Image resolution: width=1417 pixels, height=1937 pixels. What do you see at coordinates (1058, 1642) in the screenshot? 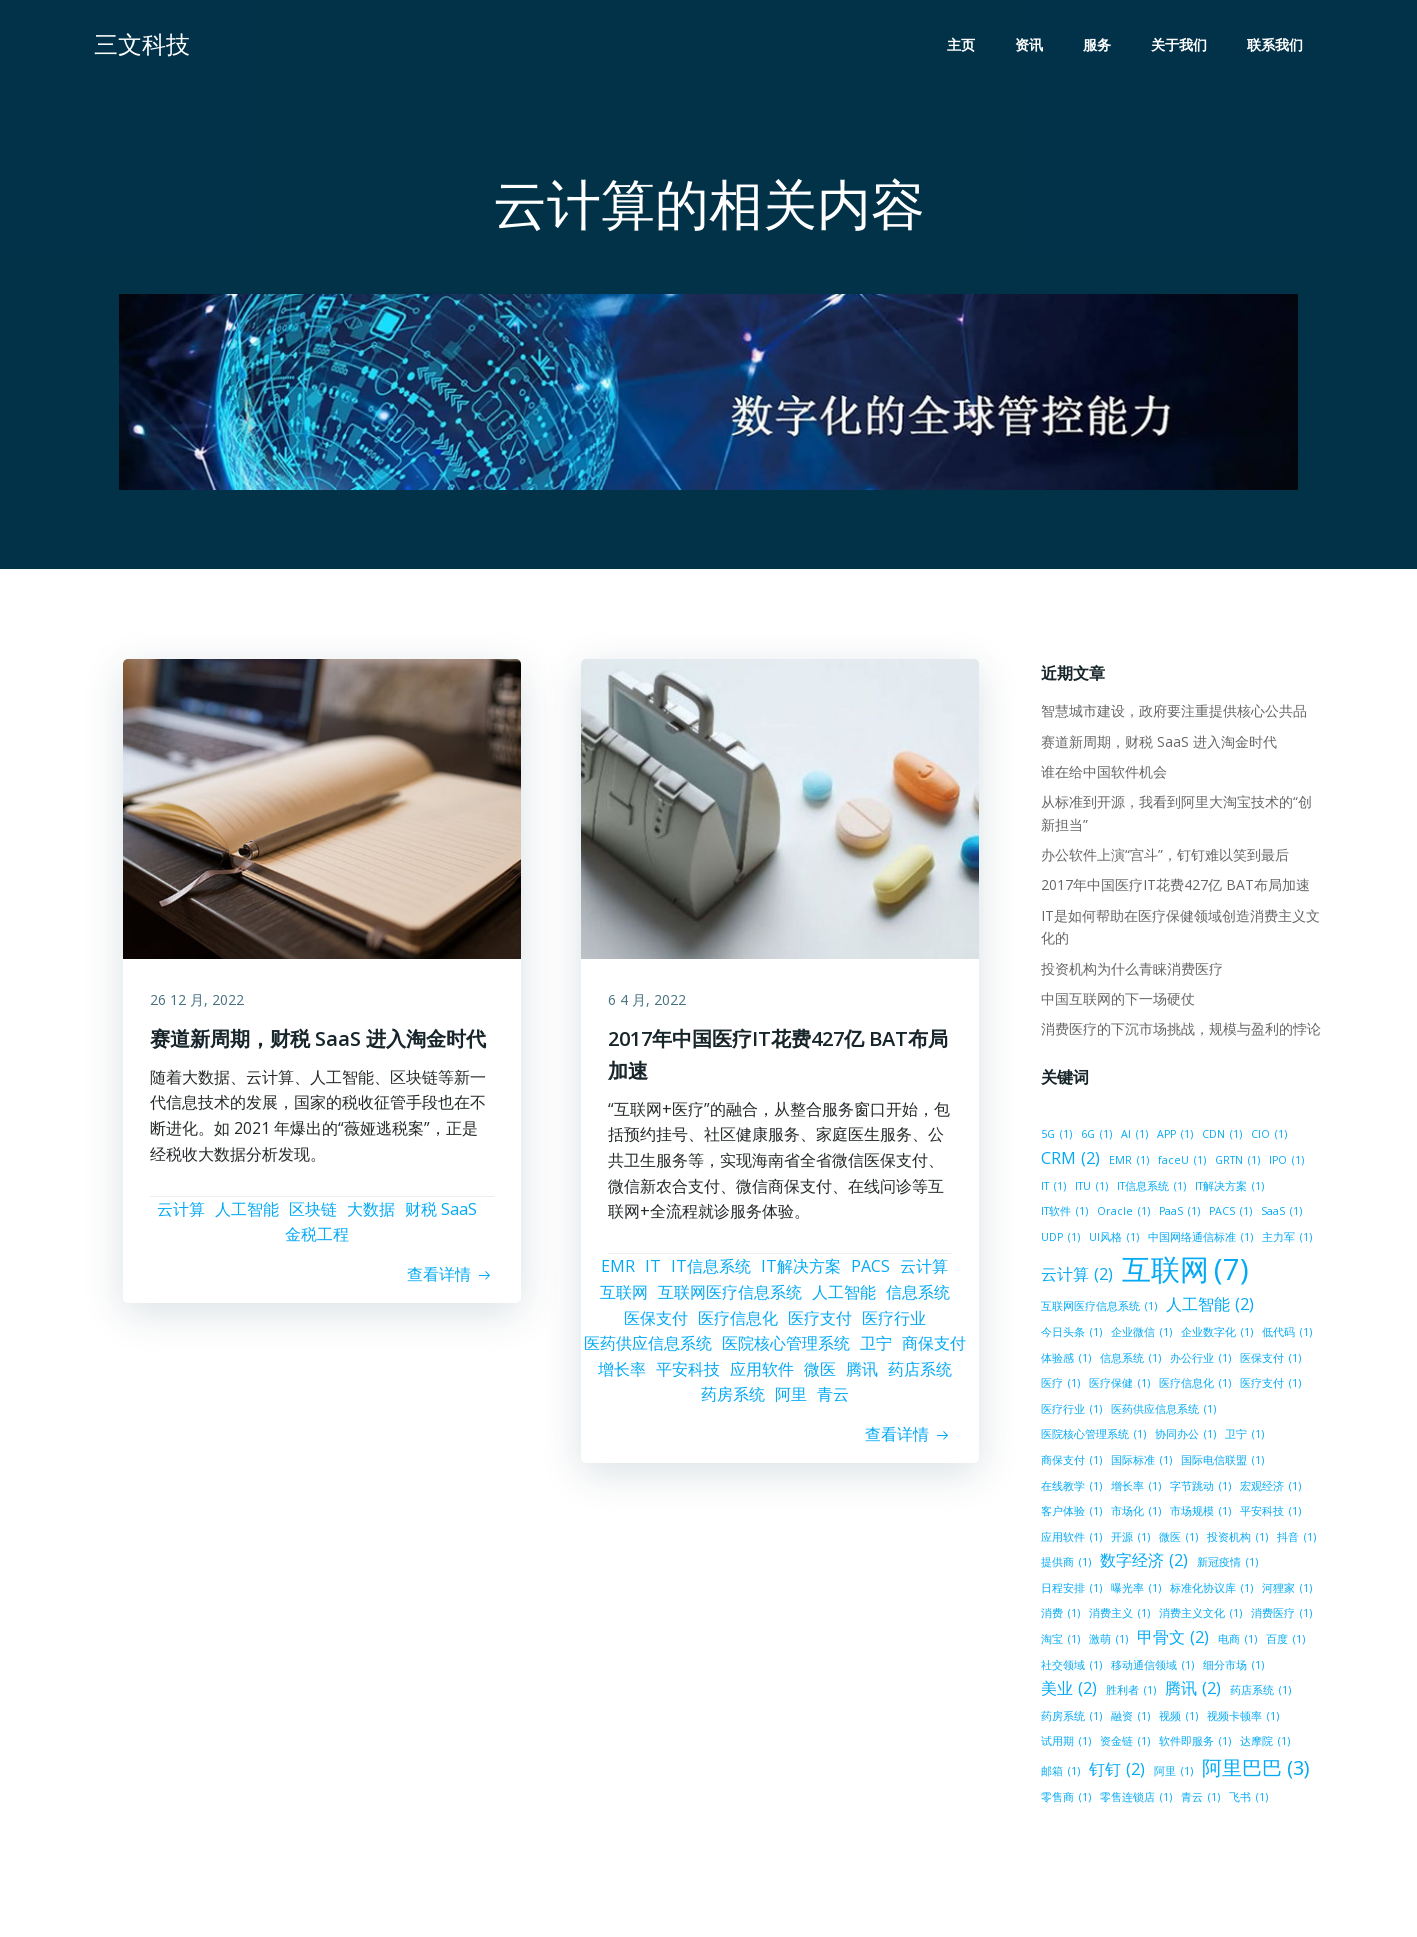
I see `淘宝 [淘宝 (1 项)]` at bounding box center [1058, 1642].